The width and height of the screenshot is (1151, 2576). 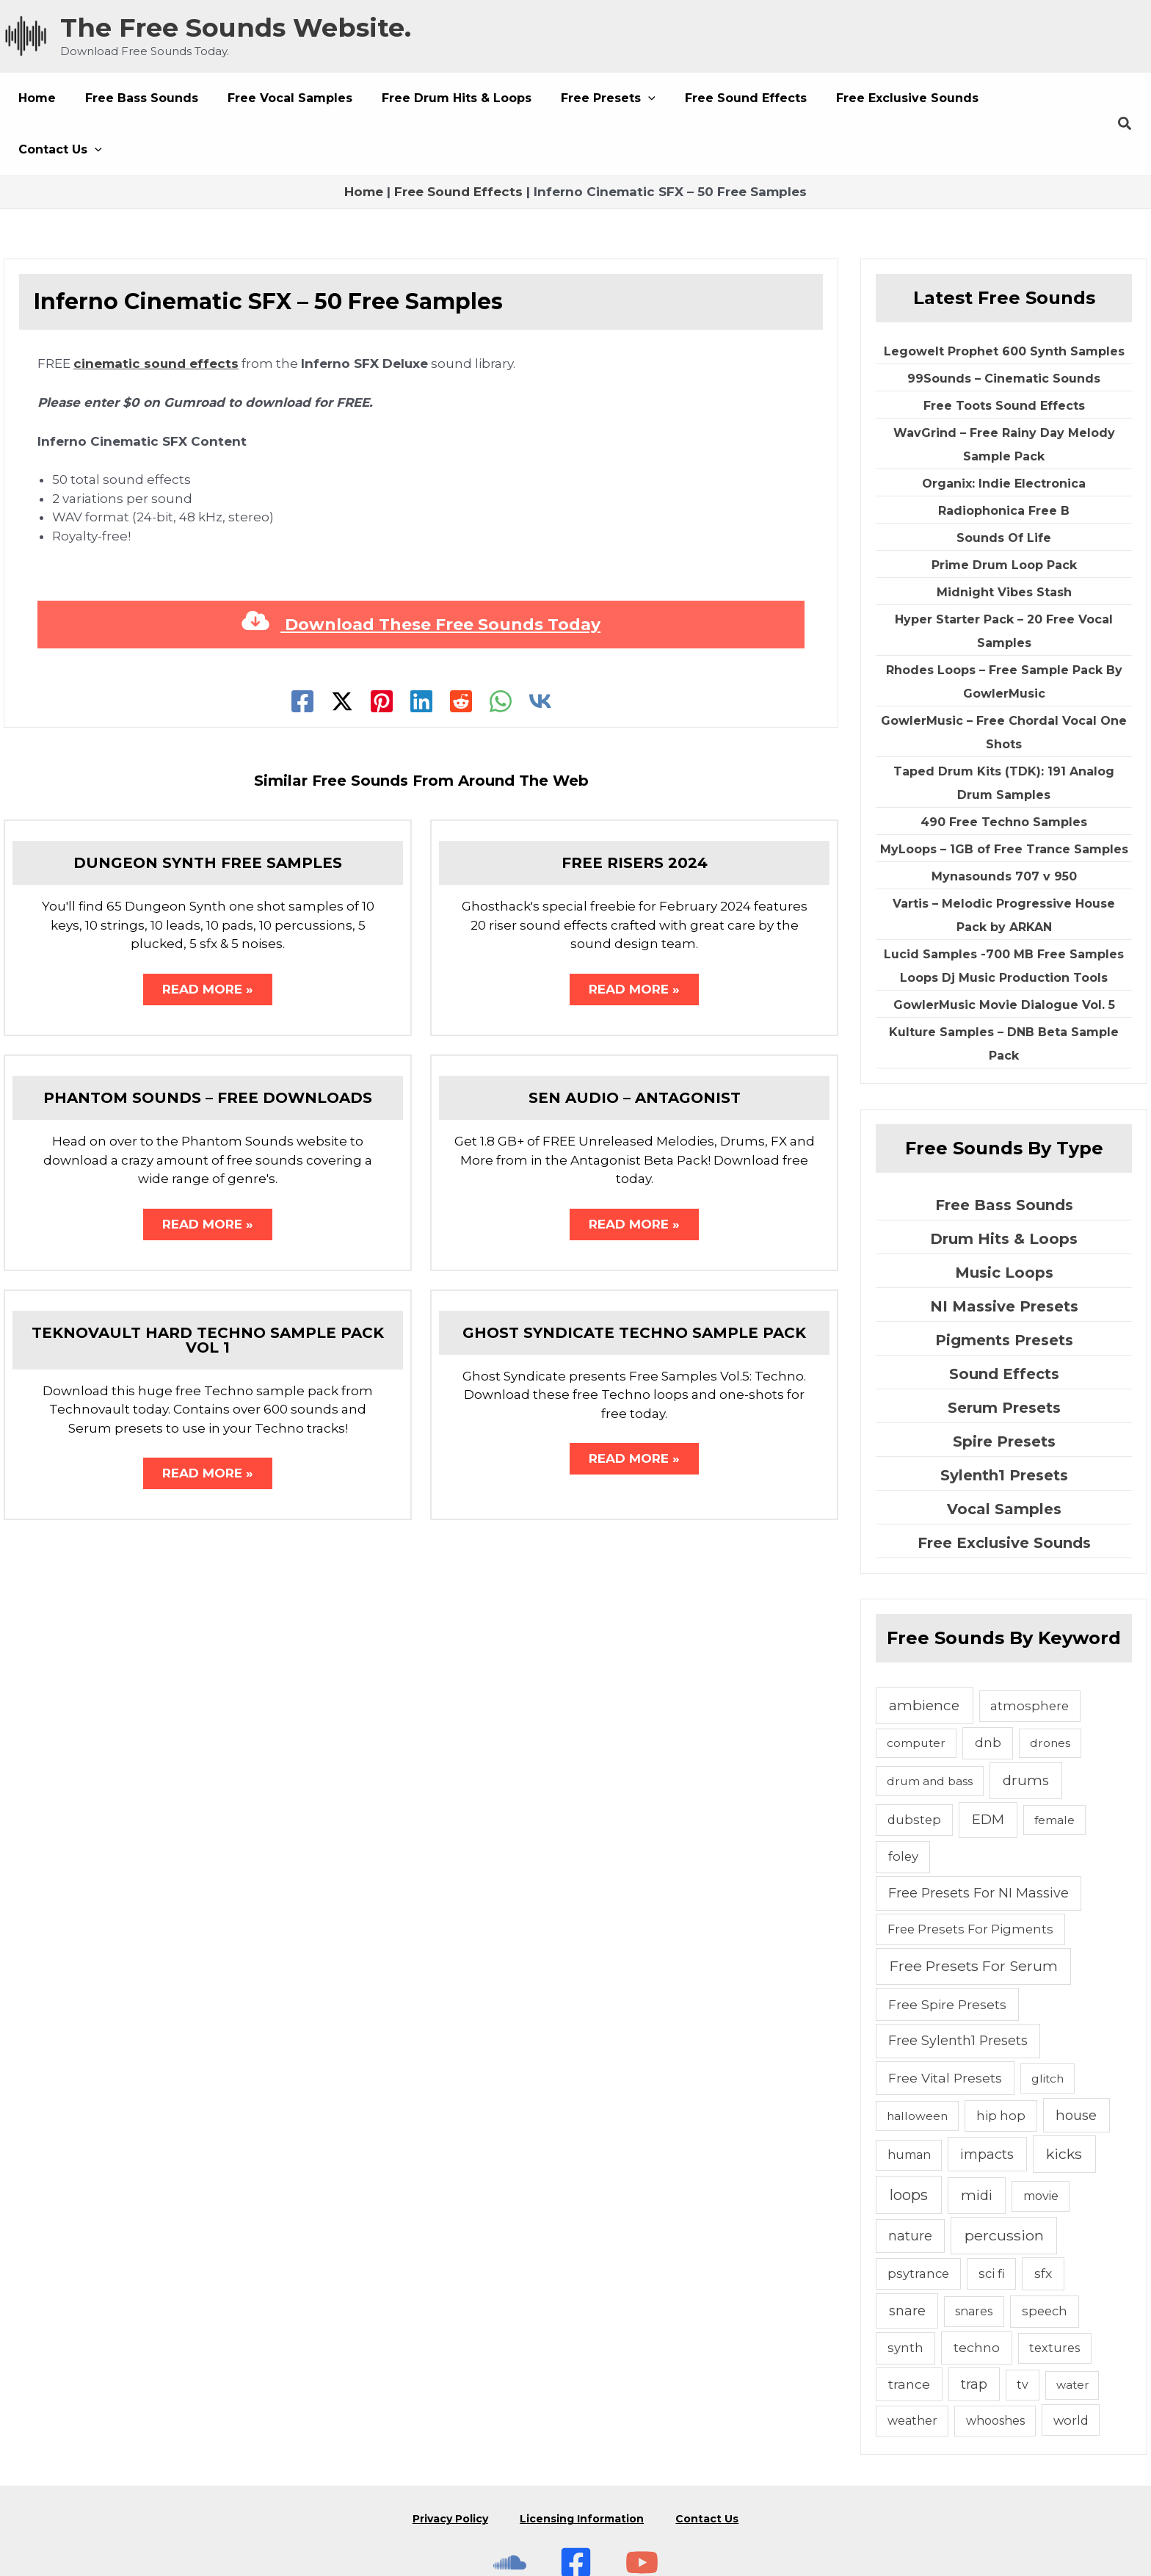 What do you see at coordinates (1004, 1289) in the screenshot?
I see `Pigments Presets` at bounding box center [1004, 1289].